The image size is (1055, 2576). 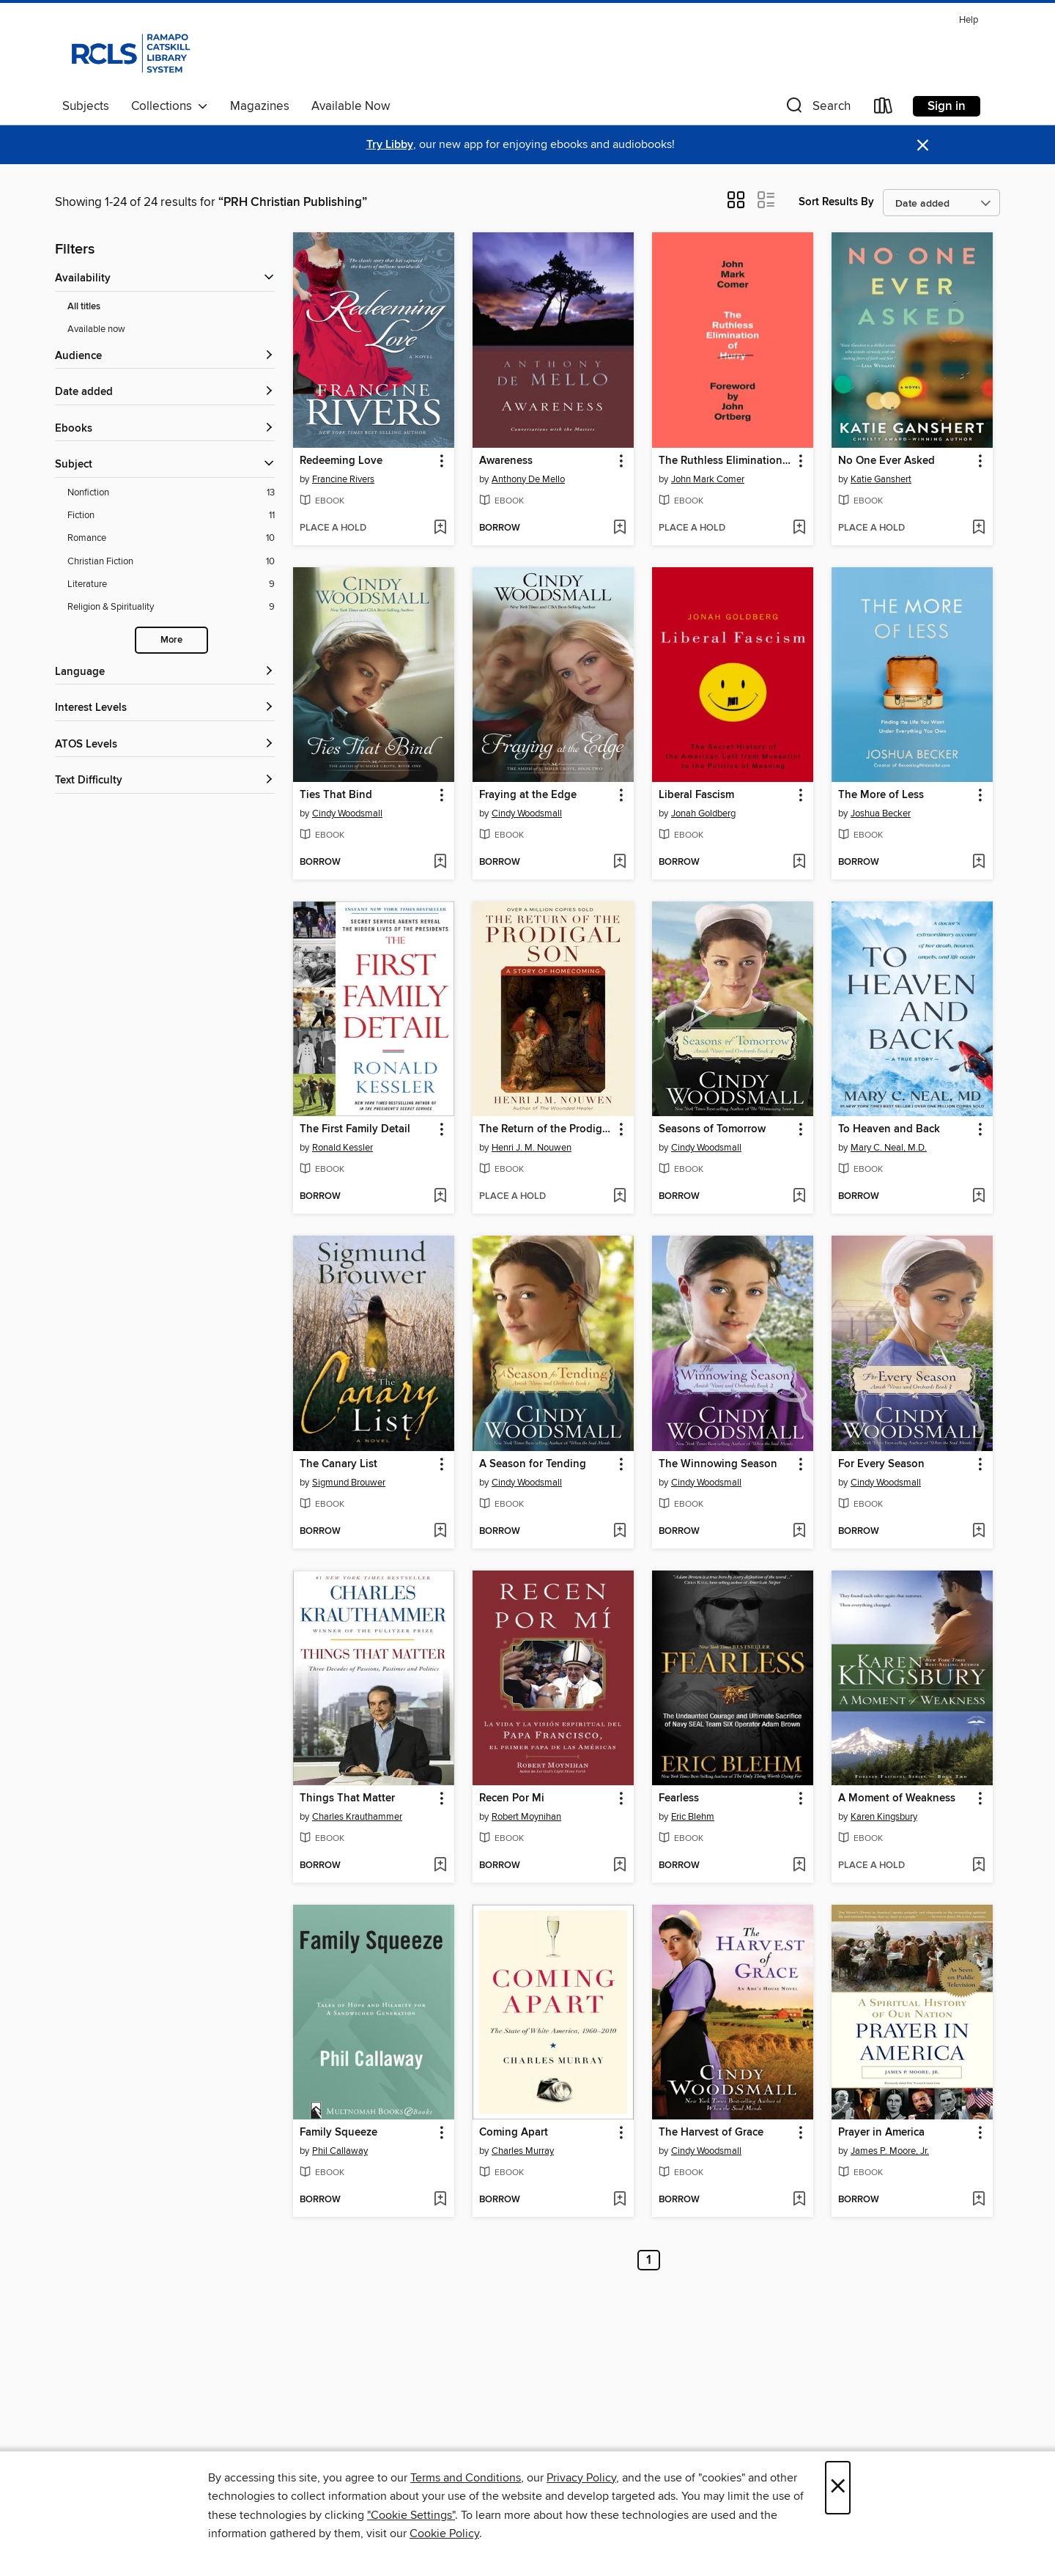 What do you see at coordinates (465, 2477) in the screenshot?
I see `Terms and Conditions` at bounding box center [465, 2477].